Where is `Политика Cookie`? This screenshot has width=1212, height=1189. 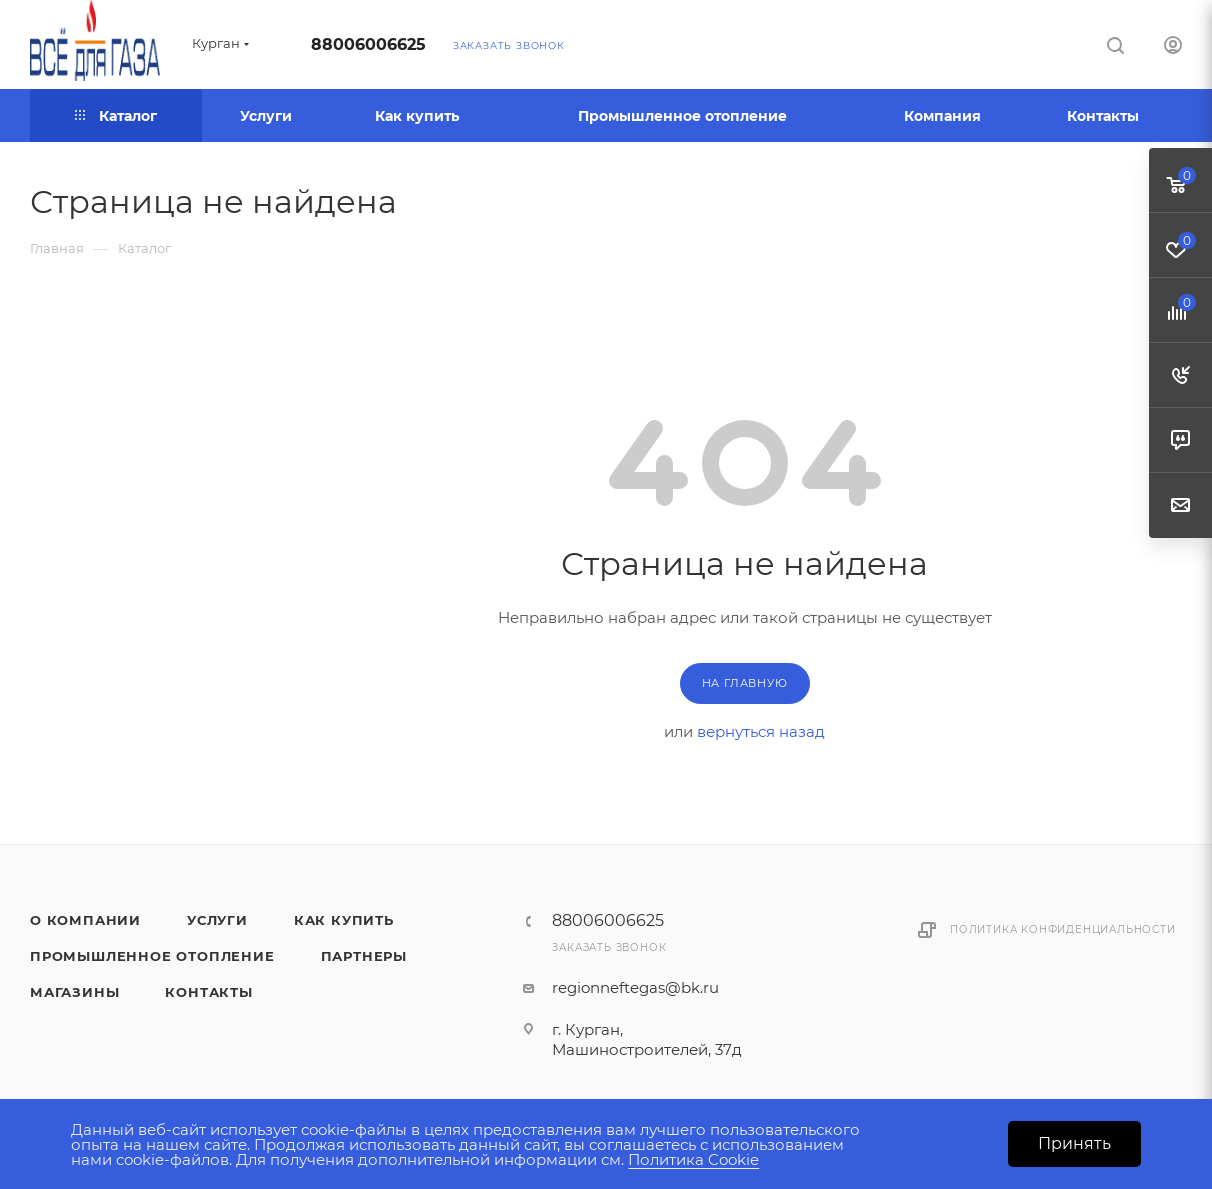
Политика Cookie is located at coordinates (693, 1159).